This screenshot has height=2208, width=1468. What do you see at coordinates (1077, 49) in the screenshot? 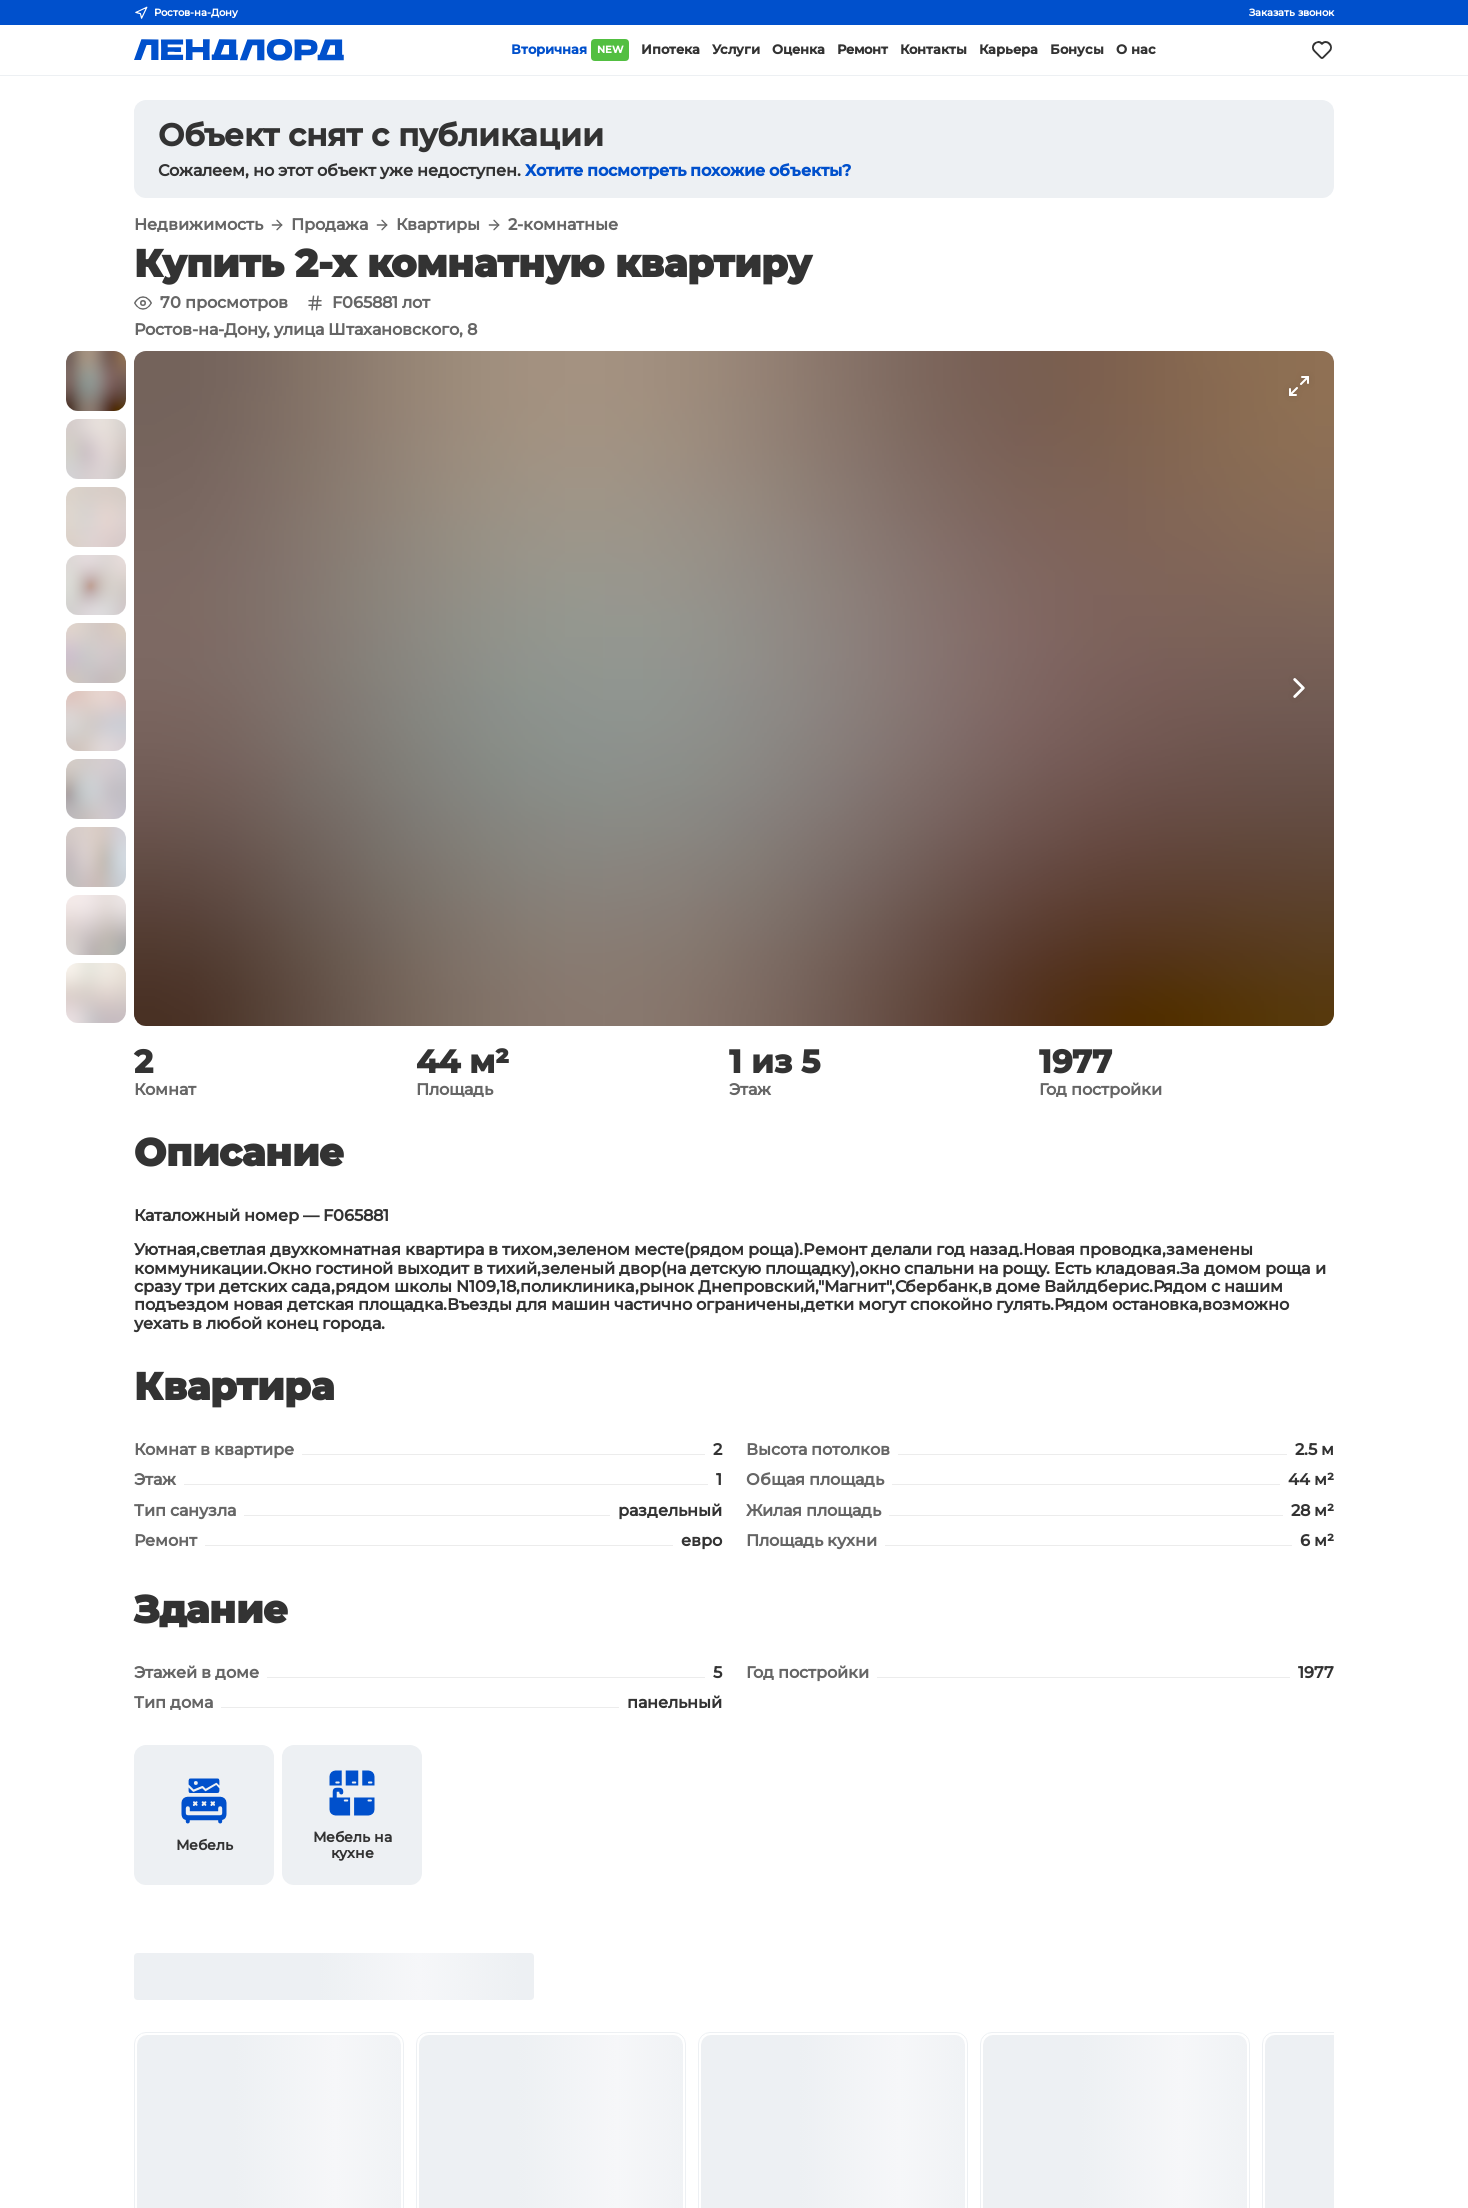
I see `Бонусы [button]` at bounding box center [1077, 49].